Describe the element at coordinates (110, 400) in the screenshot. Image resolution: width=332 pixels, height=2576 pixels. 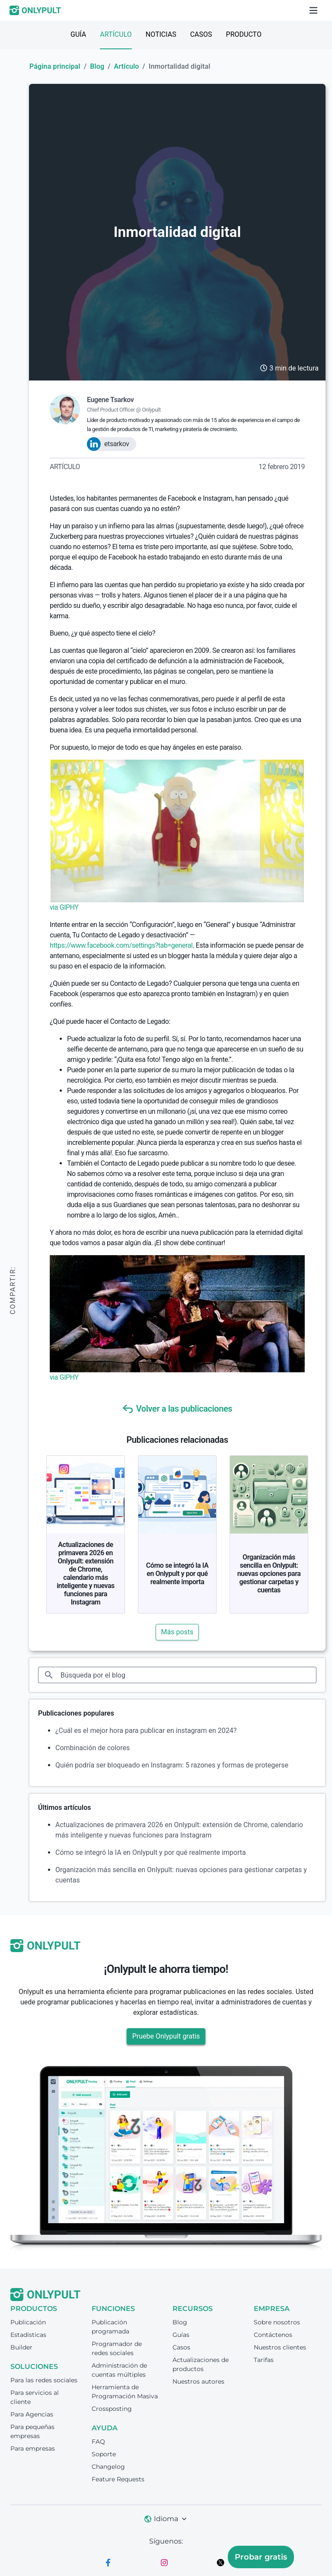
I see `Eugene Tsarkov` at that location.